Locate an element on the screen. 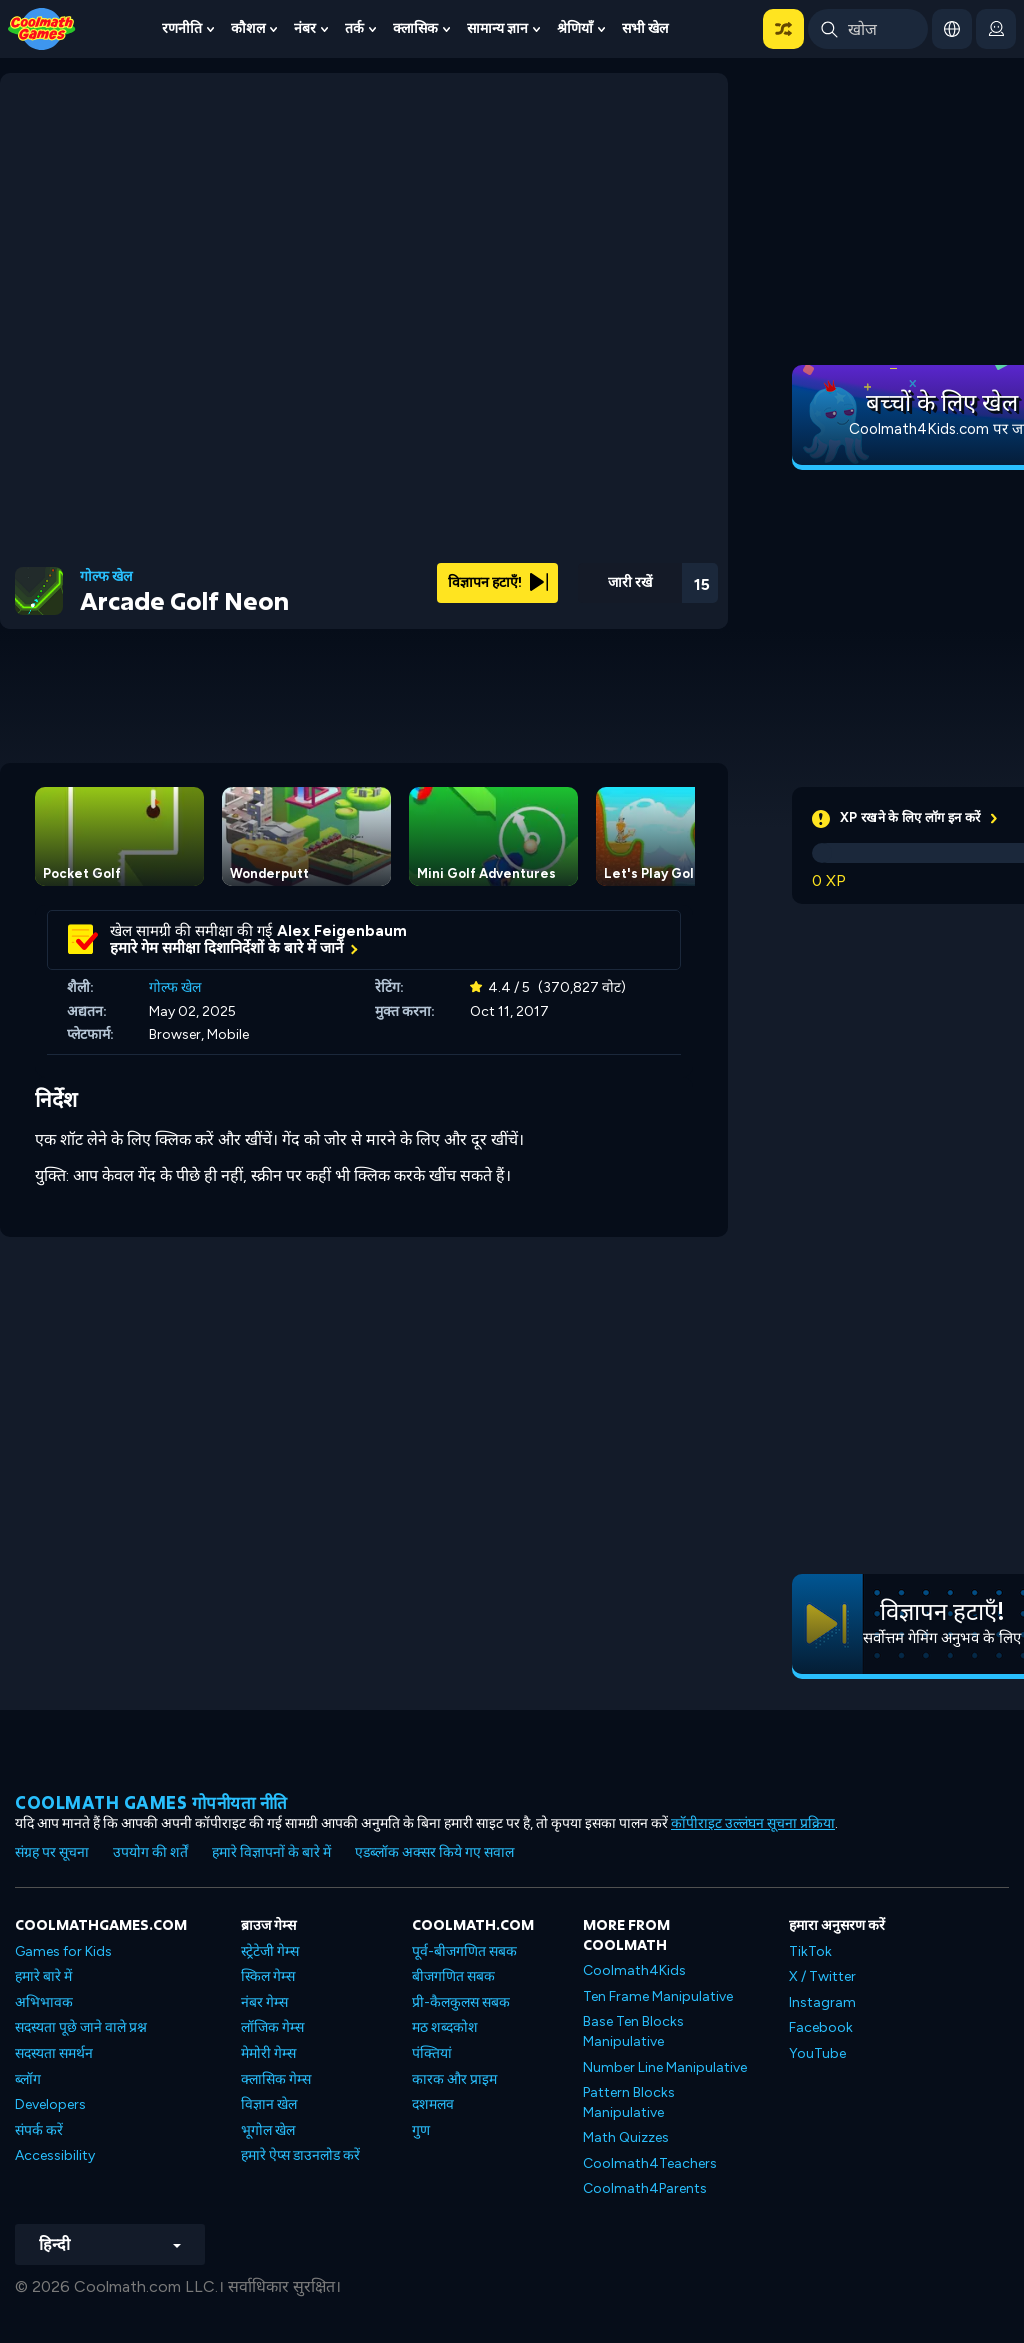 The height and width of the screenshot is (2343, 1024). स्ट्रेटेजी गेम्स is located at coordinates (270, 1951).